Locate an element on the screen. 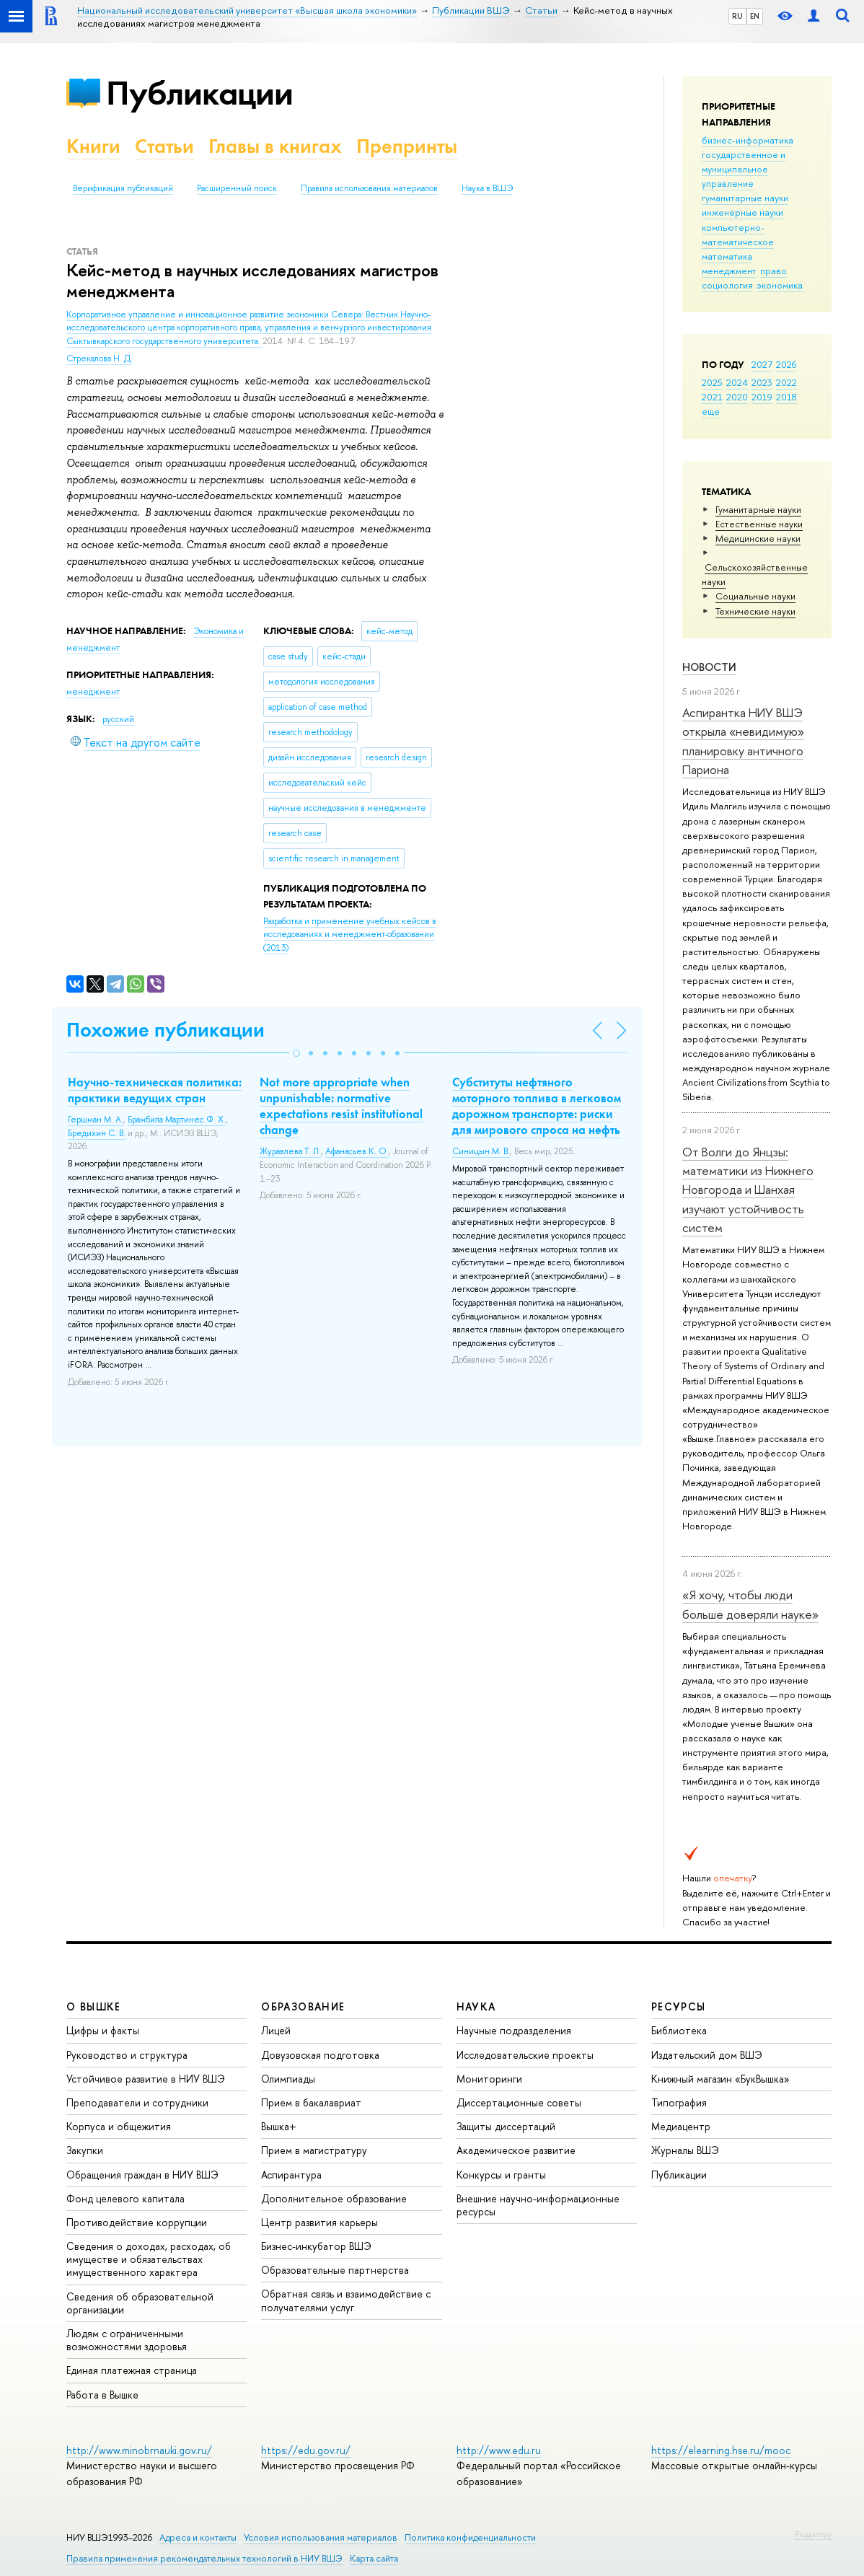 The image size is (864, 2576). 2020 is located at coordinates (737, 396).